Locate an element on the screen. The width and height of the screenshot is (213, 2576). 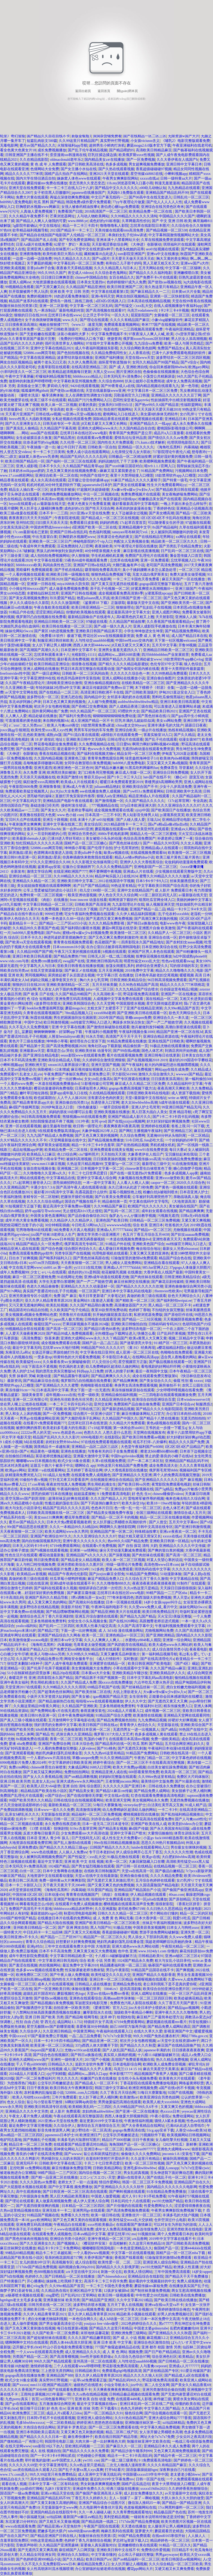
伊人成综合网开心五月丁香五 is located at coordinates (139, 1852).